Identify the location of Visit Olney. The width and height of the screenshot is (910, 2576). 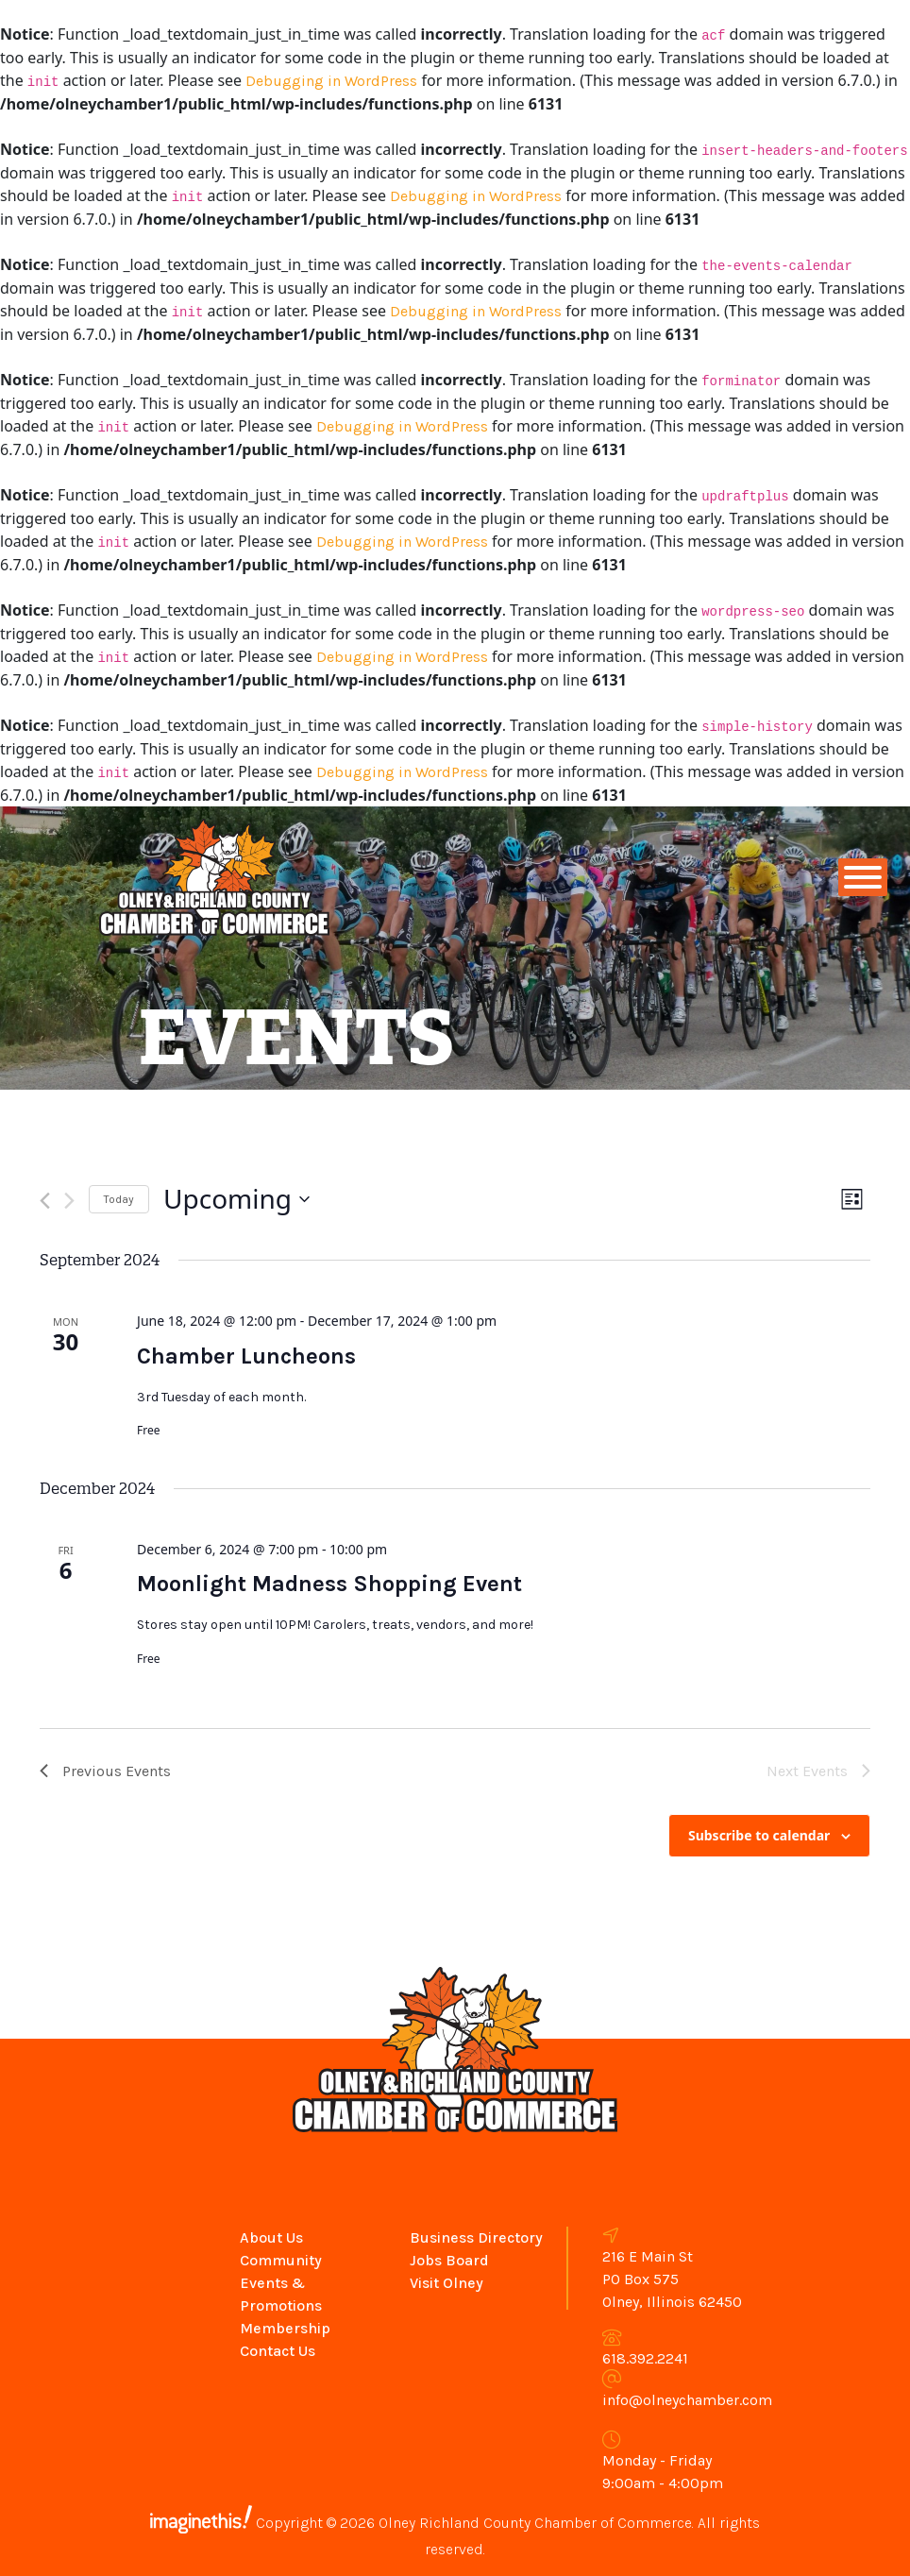
(446, 2283).